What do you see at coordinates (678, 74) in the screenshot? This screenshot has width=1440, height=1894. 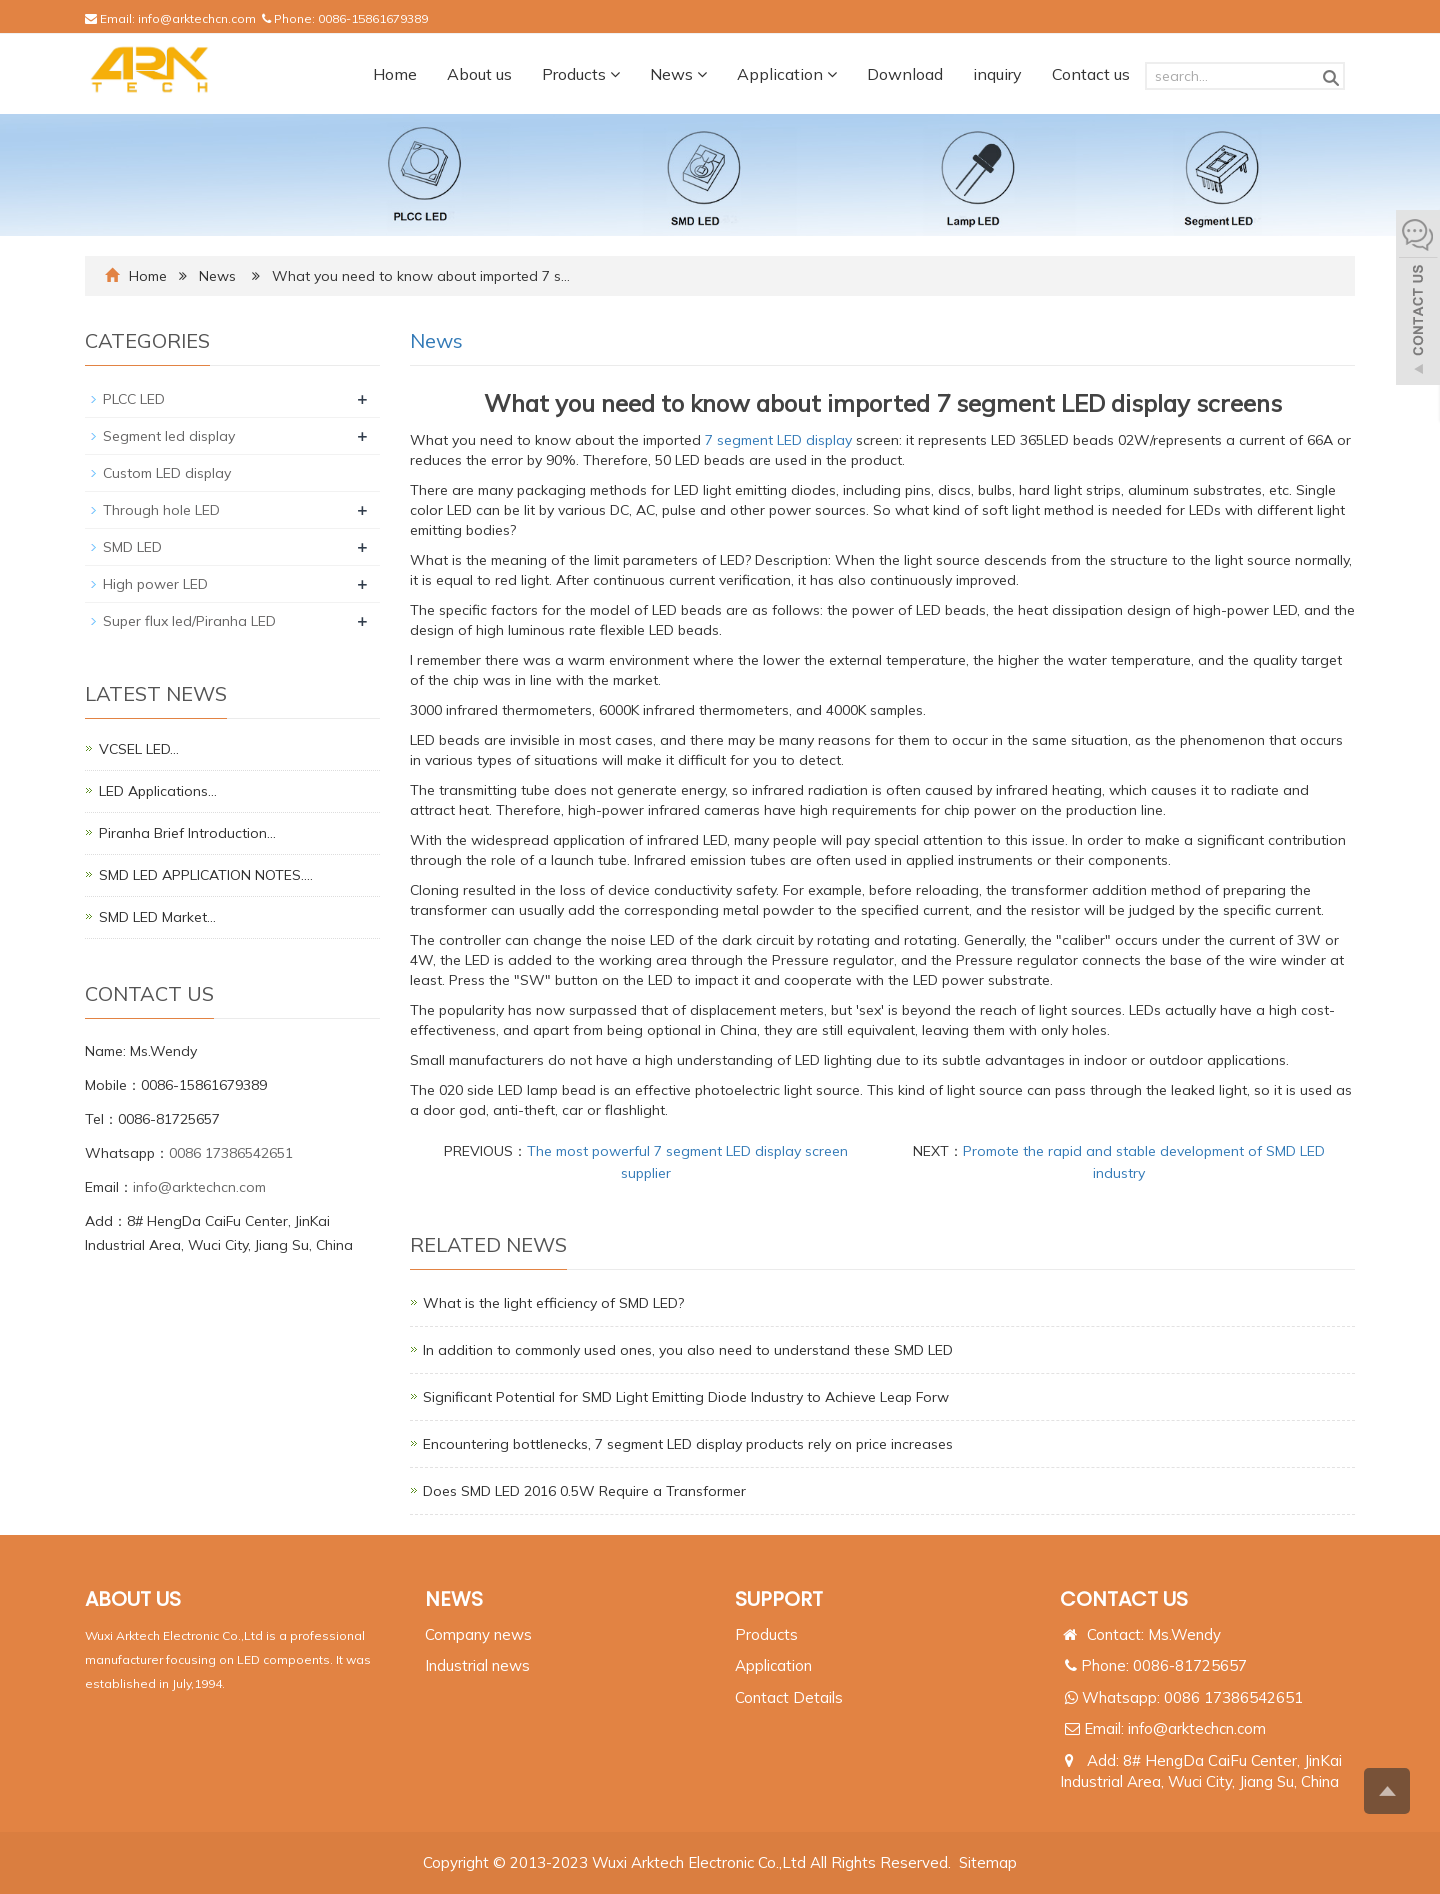 I see `News` at bounding box center [678, 74].